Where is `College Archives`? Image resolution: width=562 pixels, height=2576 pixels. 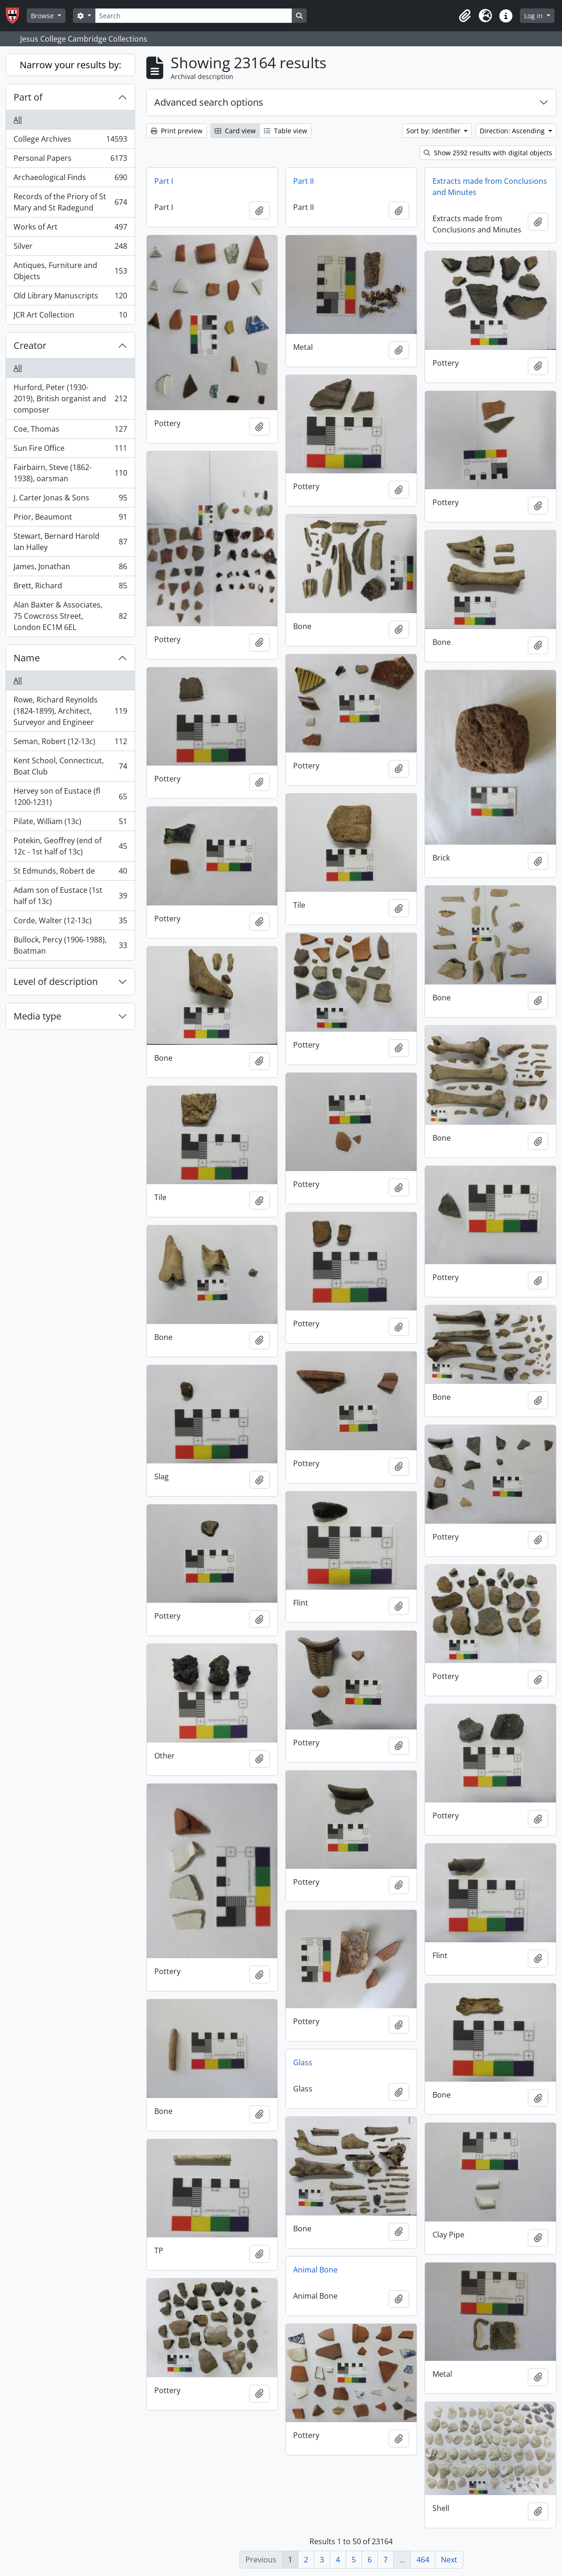 College Archives is located at coordinates (70, 141).